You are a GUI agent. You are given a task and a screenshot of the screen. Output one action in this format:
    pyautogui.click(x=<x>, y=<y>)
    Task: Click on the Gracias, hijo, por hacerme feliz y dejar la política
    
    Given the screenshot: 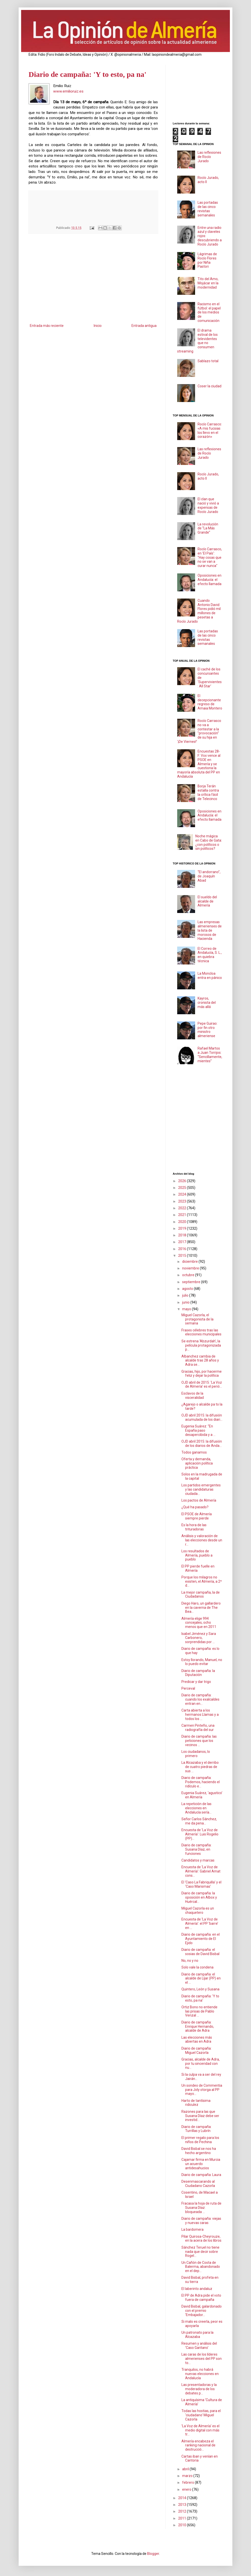 What is the action you would take?
    pyautogui.click(x=201, y=1373)
    